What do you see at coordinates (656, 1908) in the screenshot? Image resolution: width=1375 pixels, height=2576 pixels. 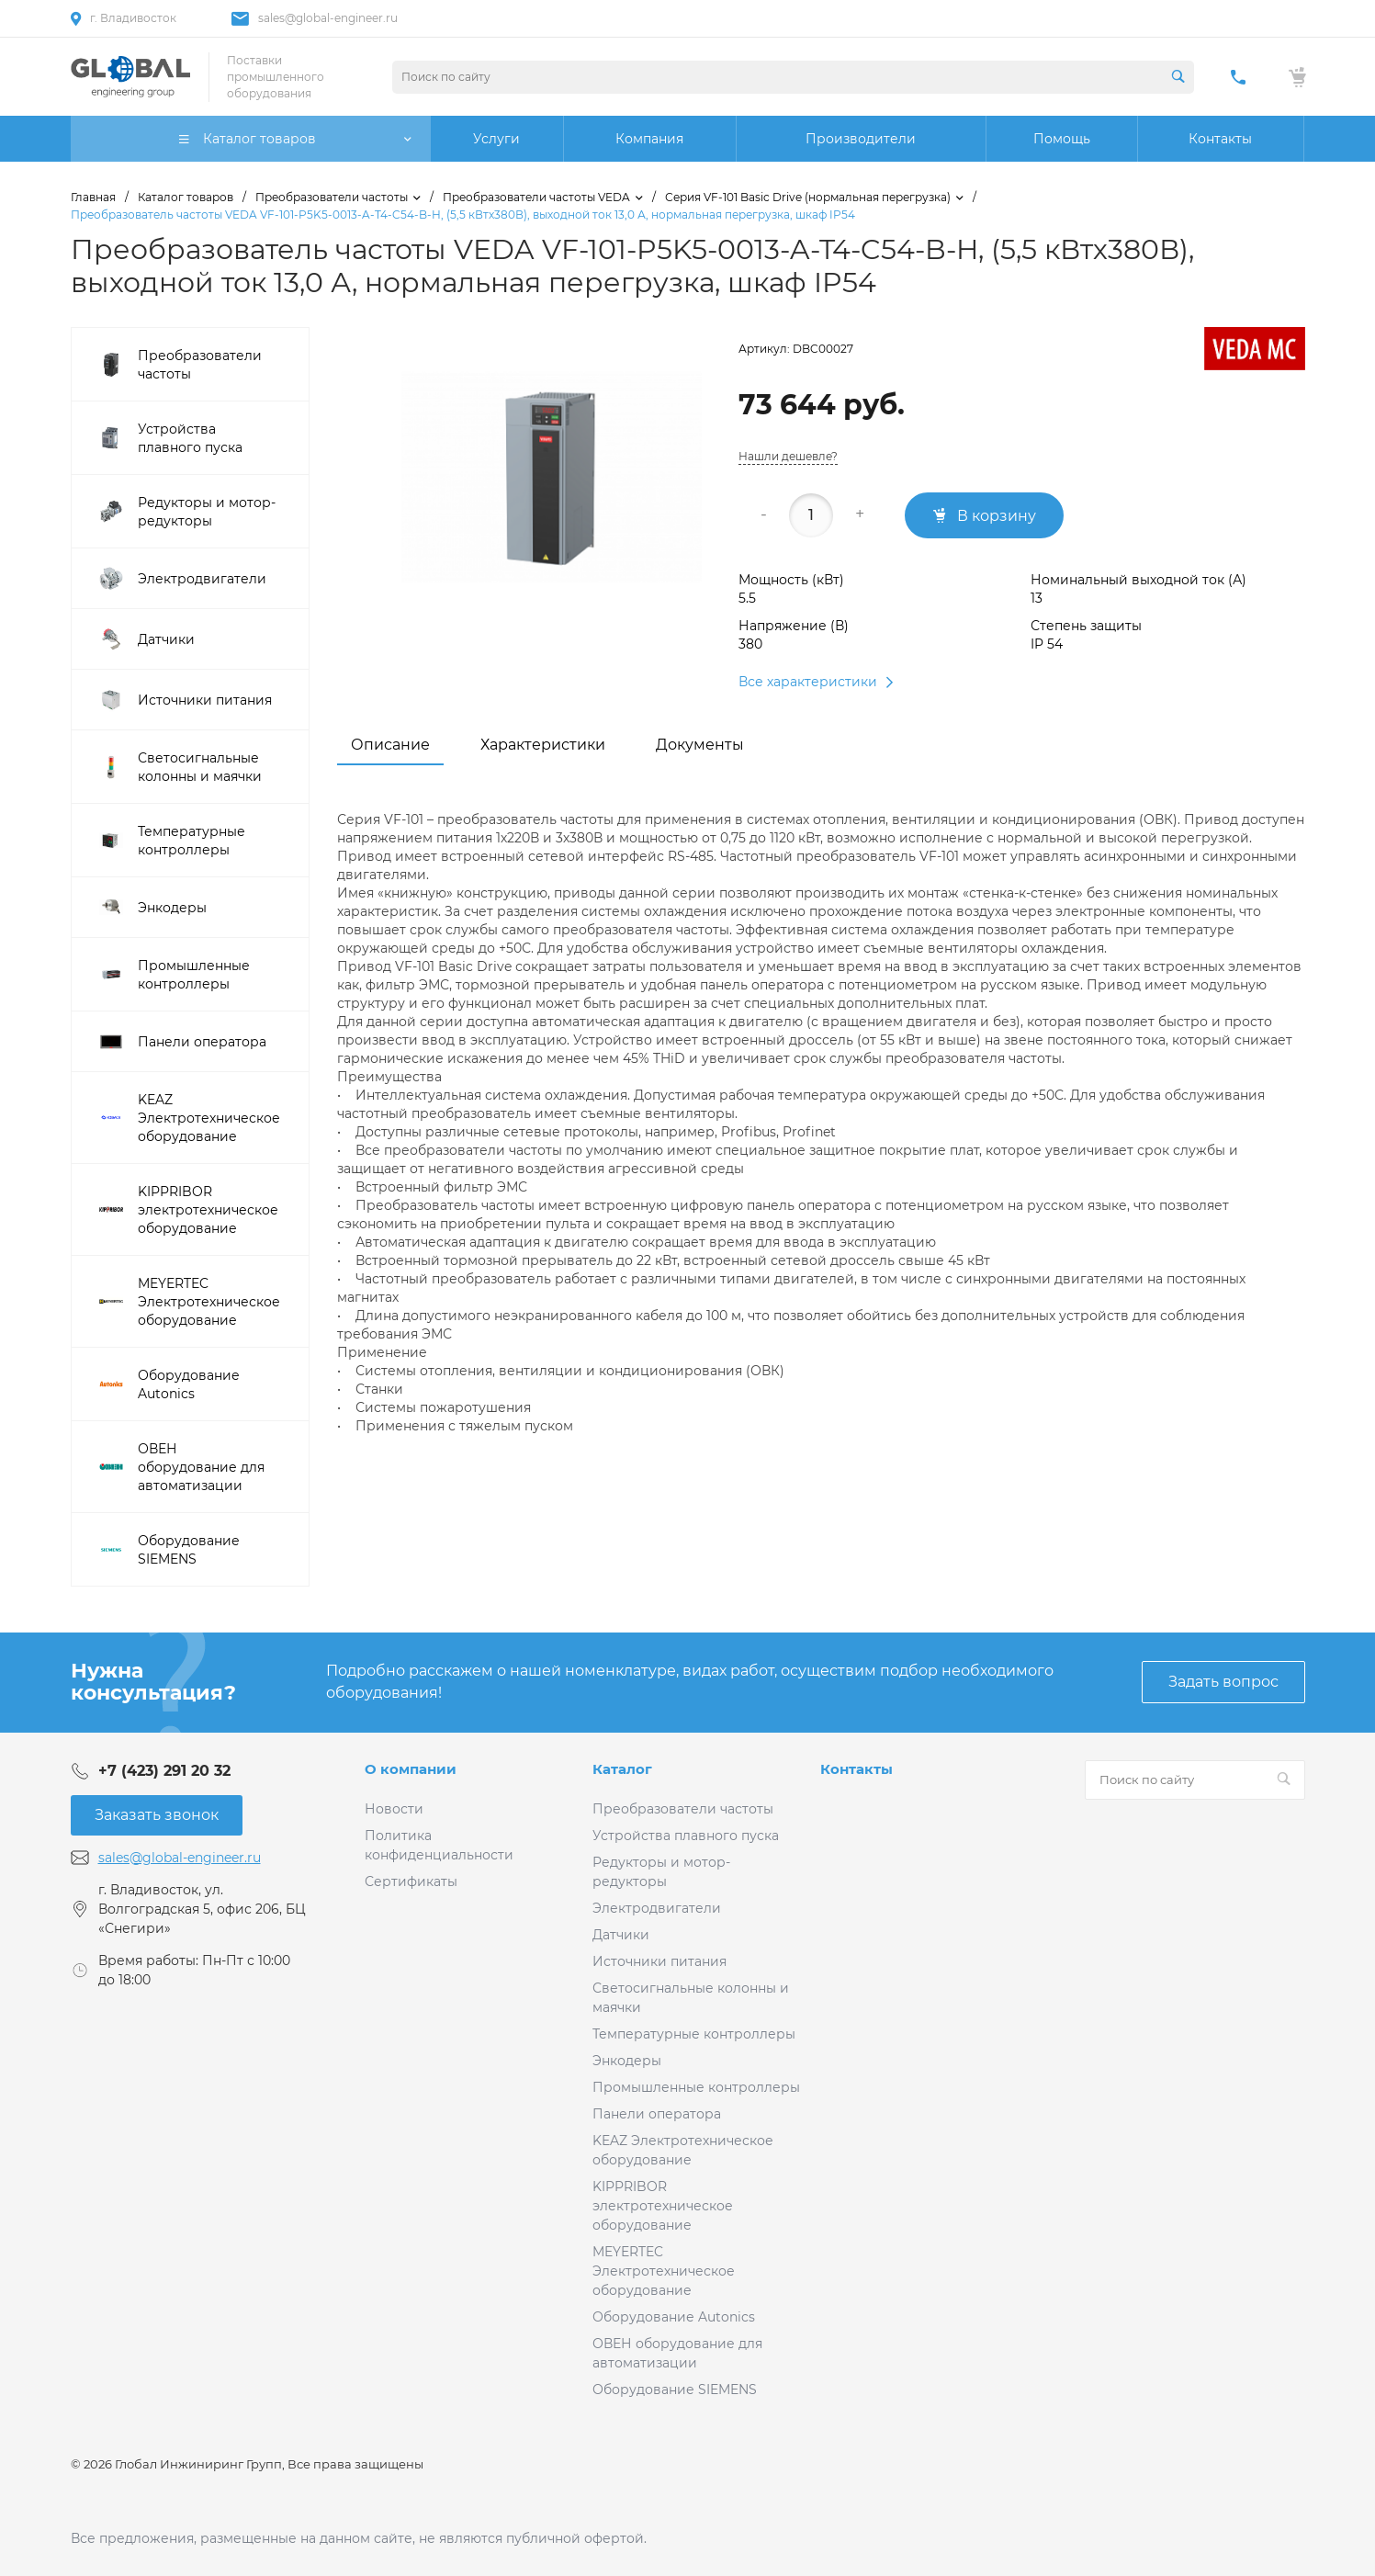 I see `Электродвигатели` at bounding box center [656, 1908].